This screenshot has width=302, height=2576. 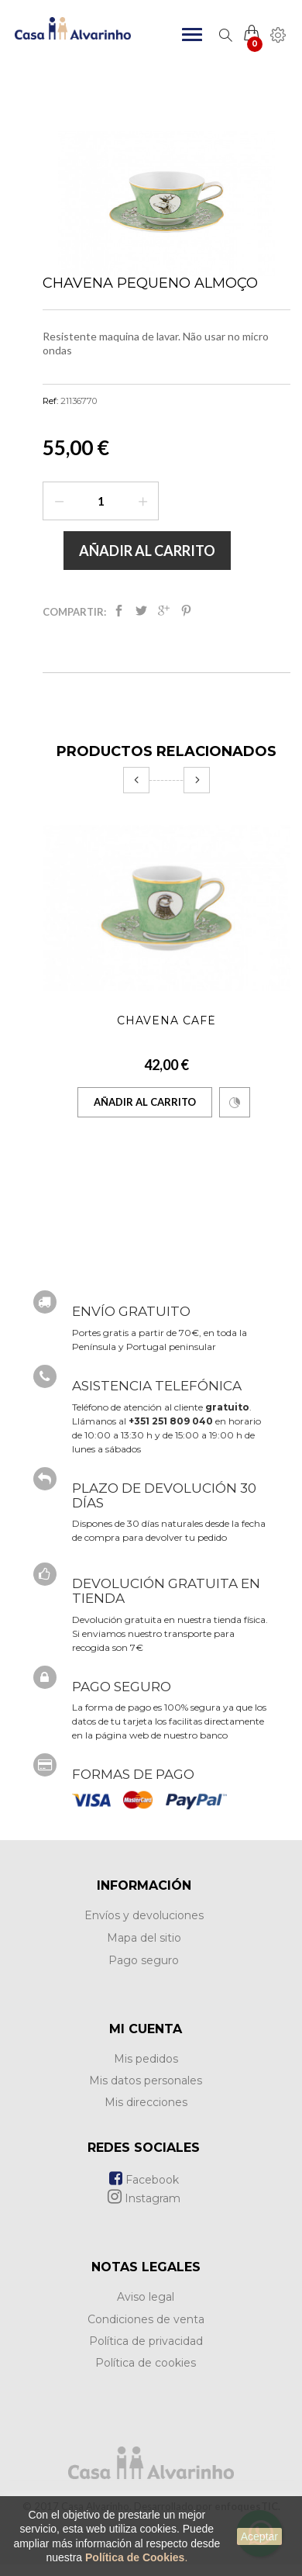 What do you see at coordinates (145, 2363) in the screenshot?
I see `Política de cookies` at bounding box center [145, 2363].